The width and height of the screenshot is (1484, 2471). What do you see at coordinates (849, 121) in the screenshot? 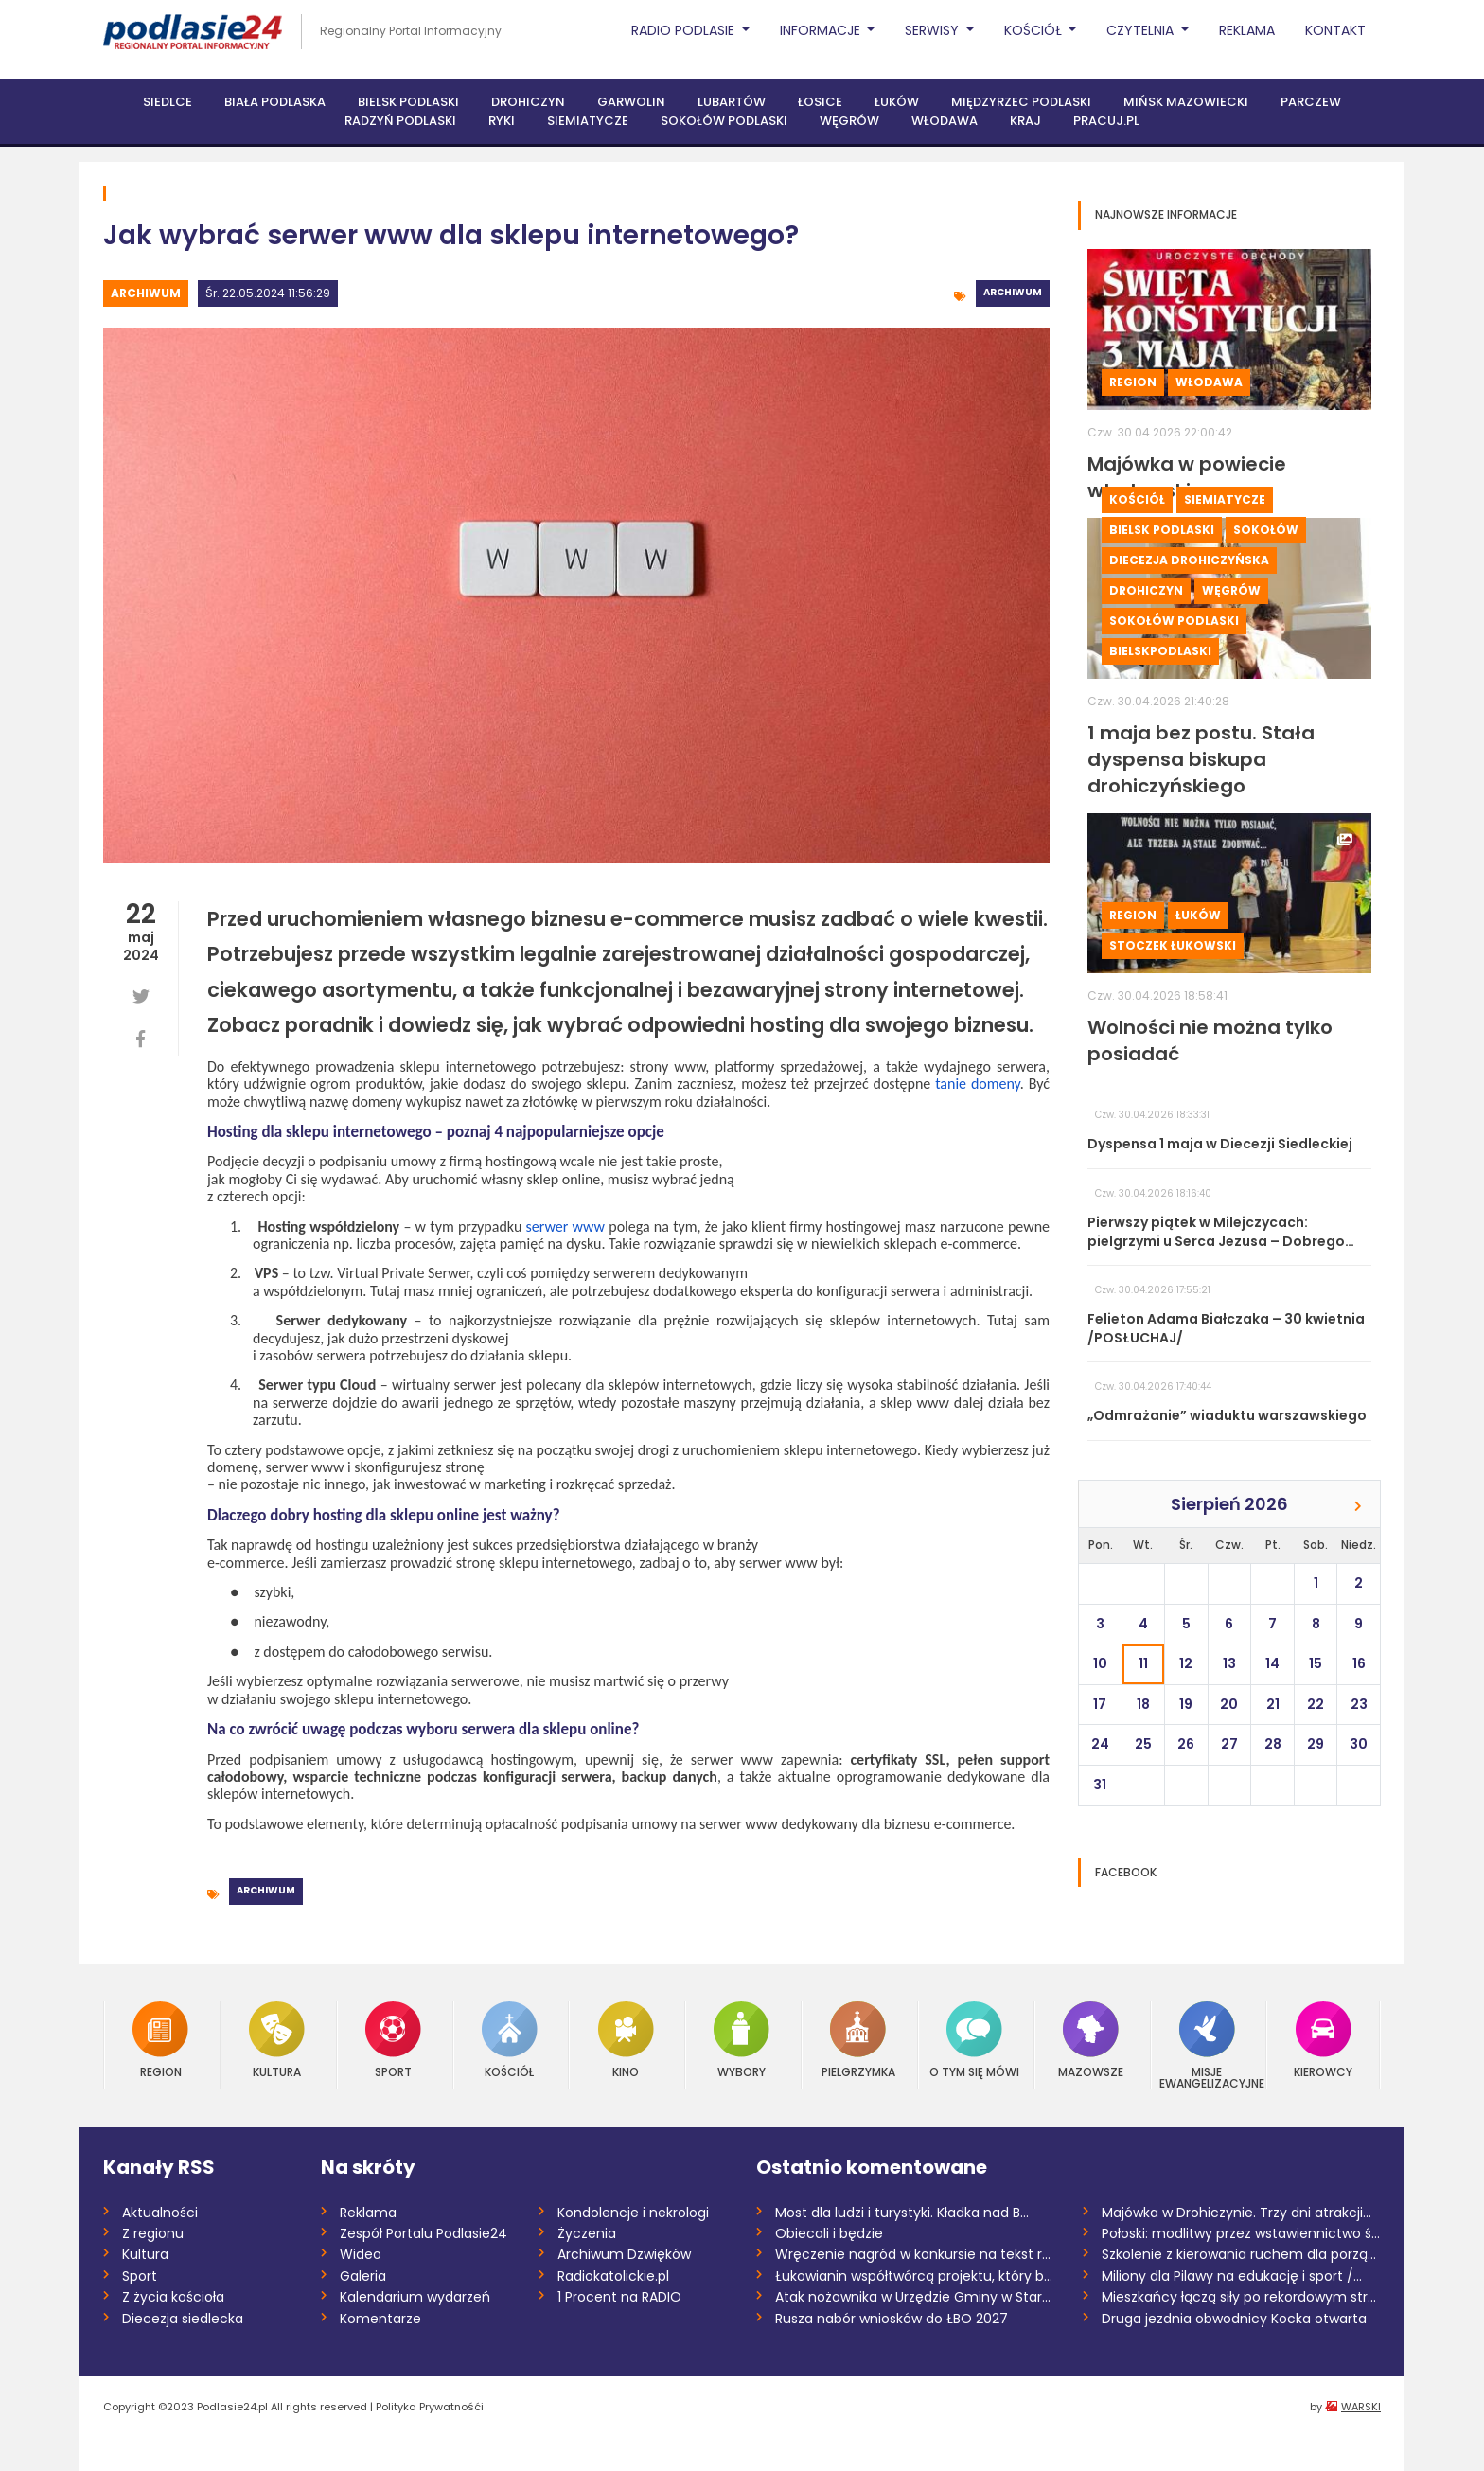
I see `Węgrów` at bounding box center [849, 121].